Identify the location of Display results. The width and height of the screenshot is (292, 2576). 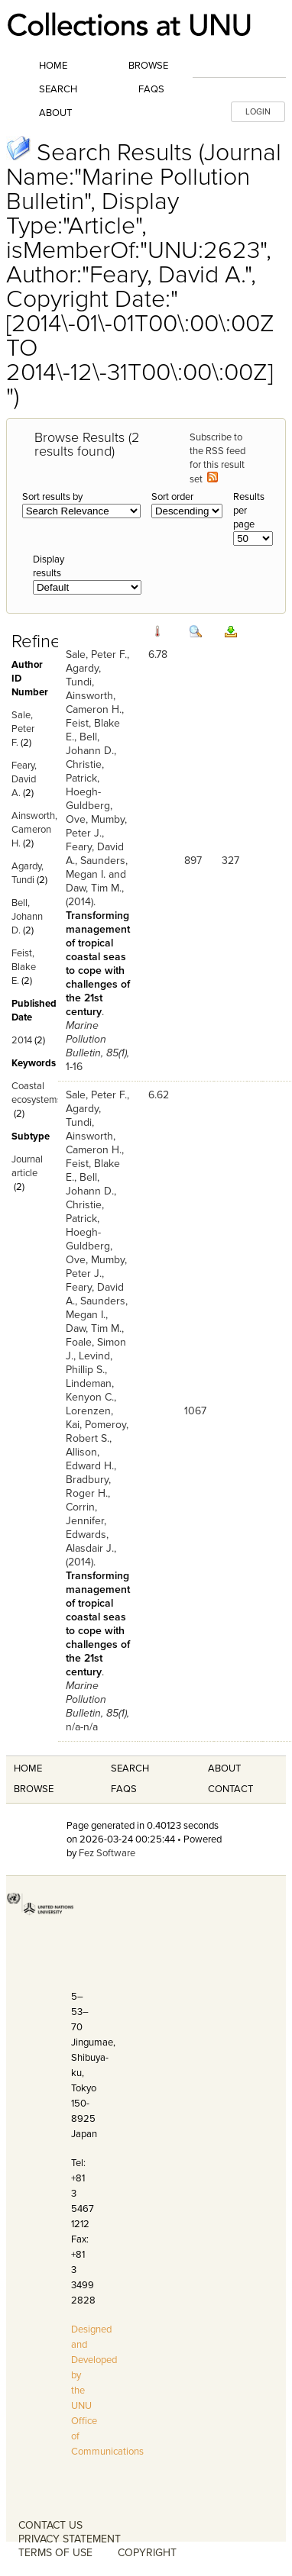
(48, 566).